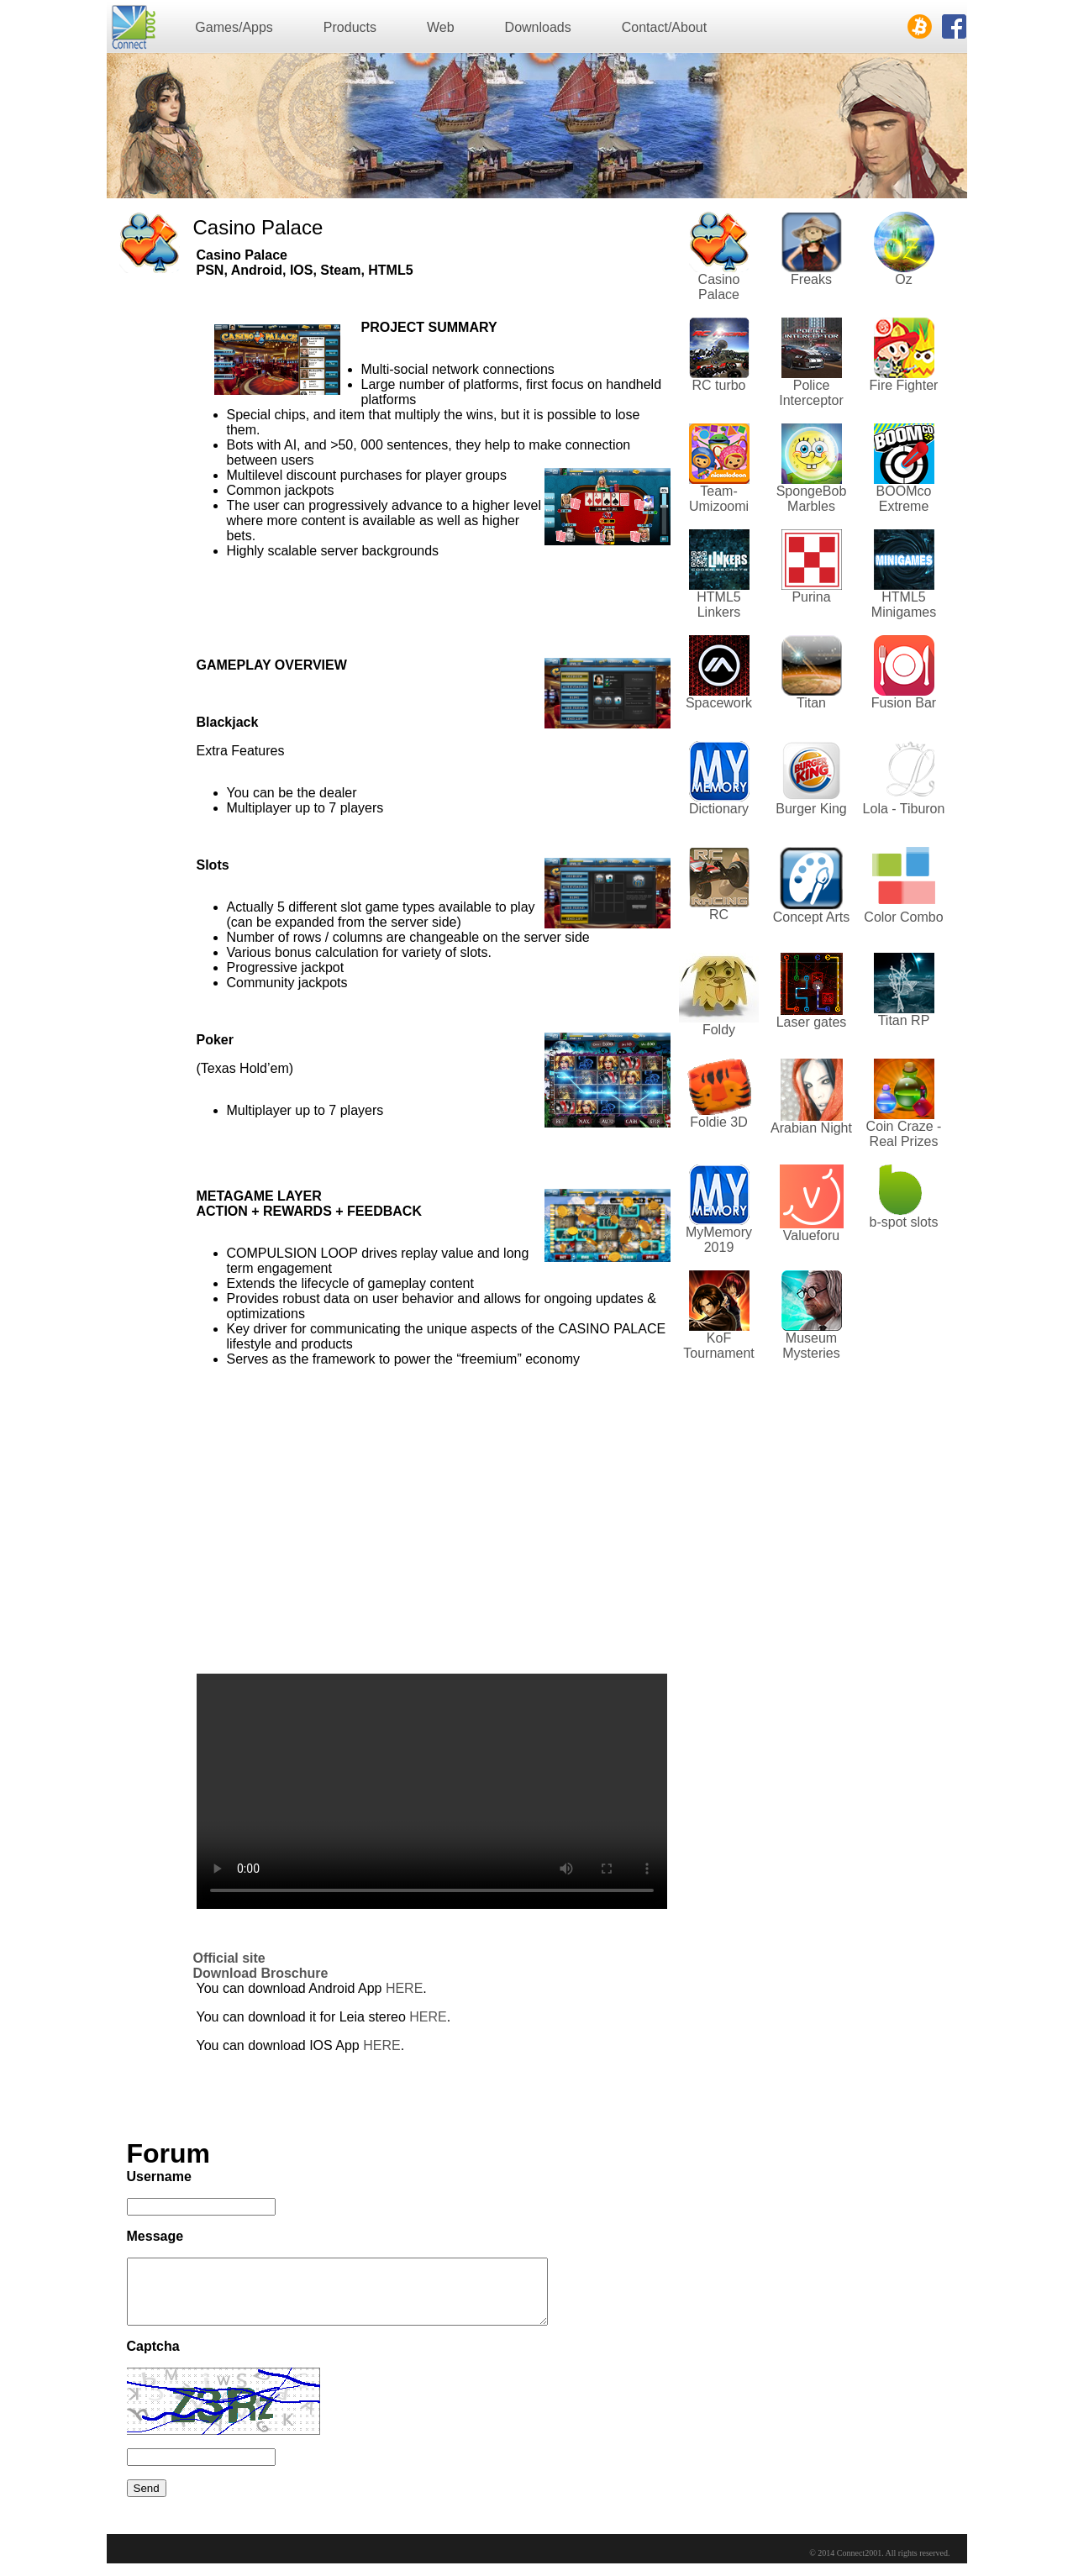  Describe the element at coordinates (904, 1222) in the screenshot. I see `b-spot slots` at that location.